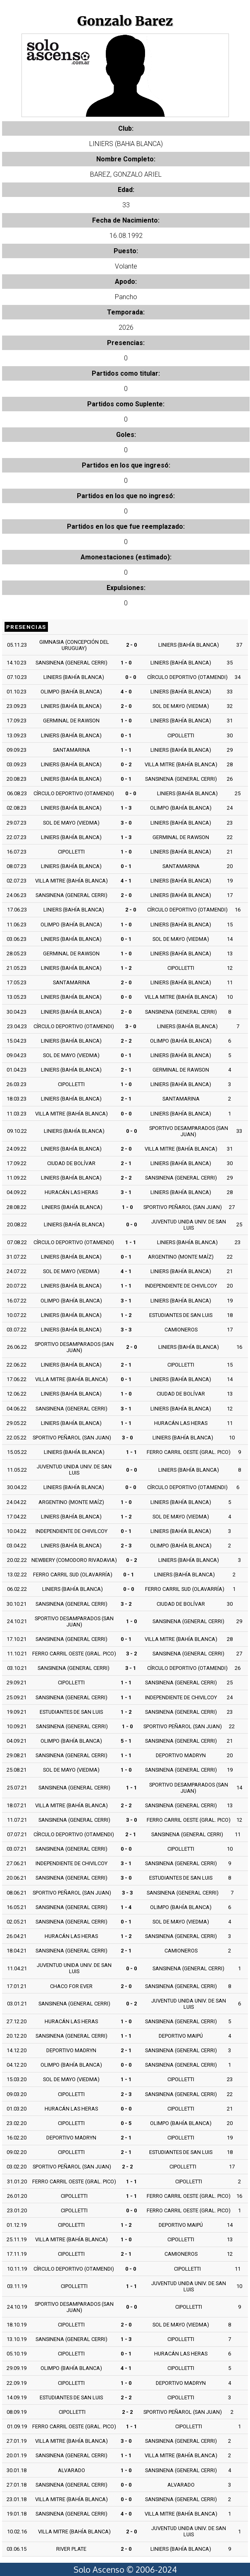 The width and height of the screenshot is (250, 2576). I want to click on 4 - 0, so click(126, 691).